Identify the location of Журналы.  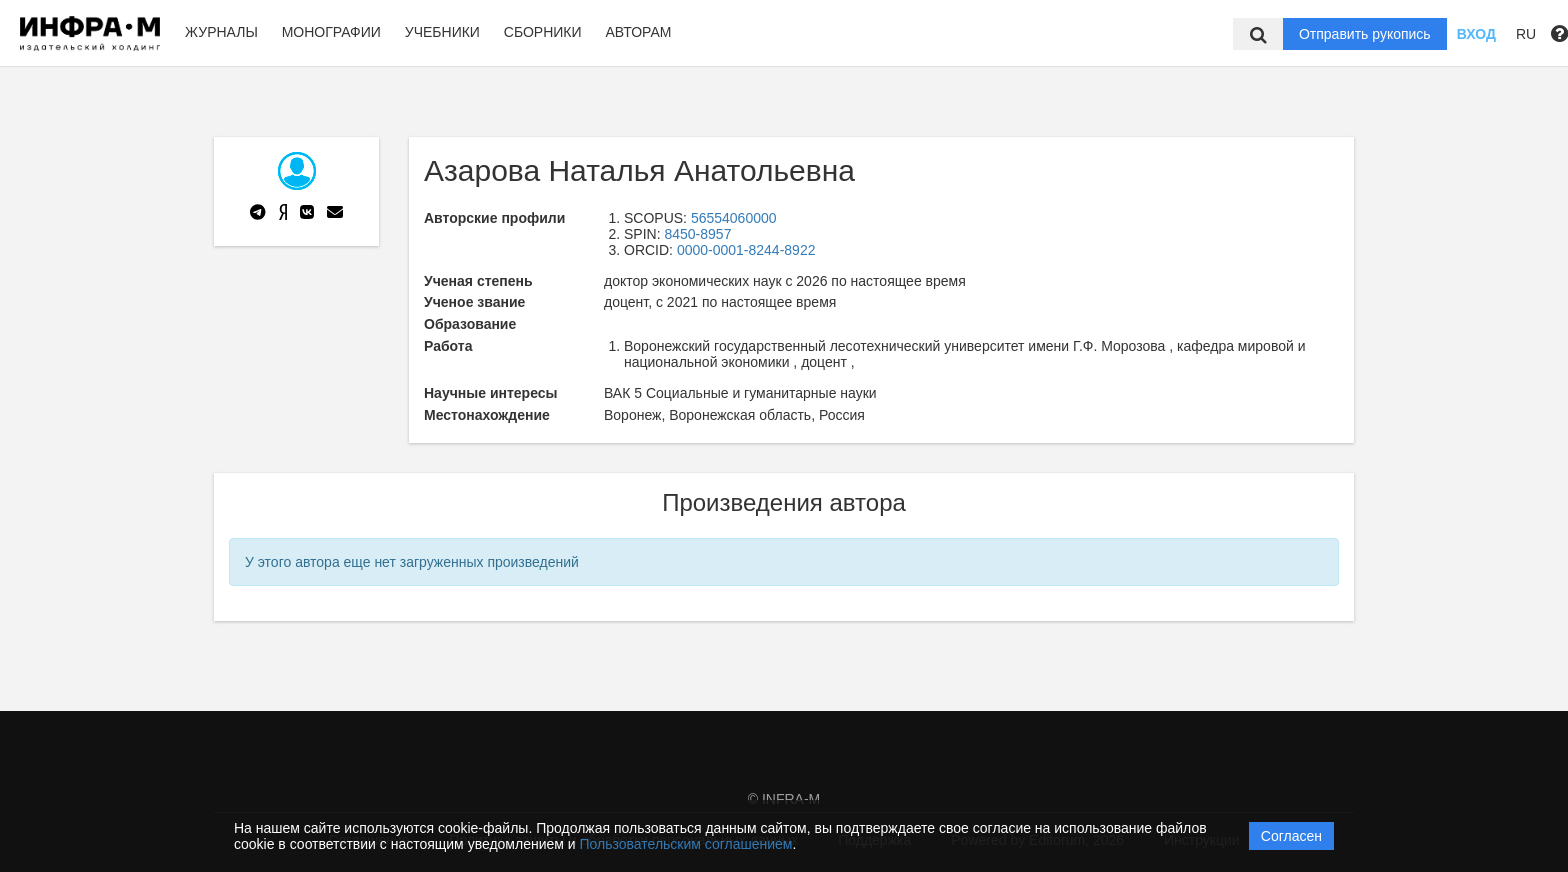
(221, 32).